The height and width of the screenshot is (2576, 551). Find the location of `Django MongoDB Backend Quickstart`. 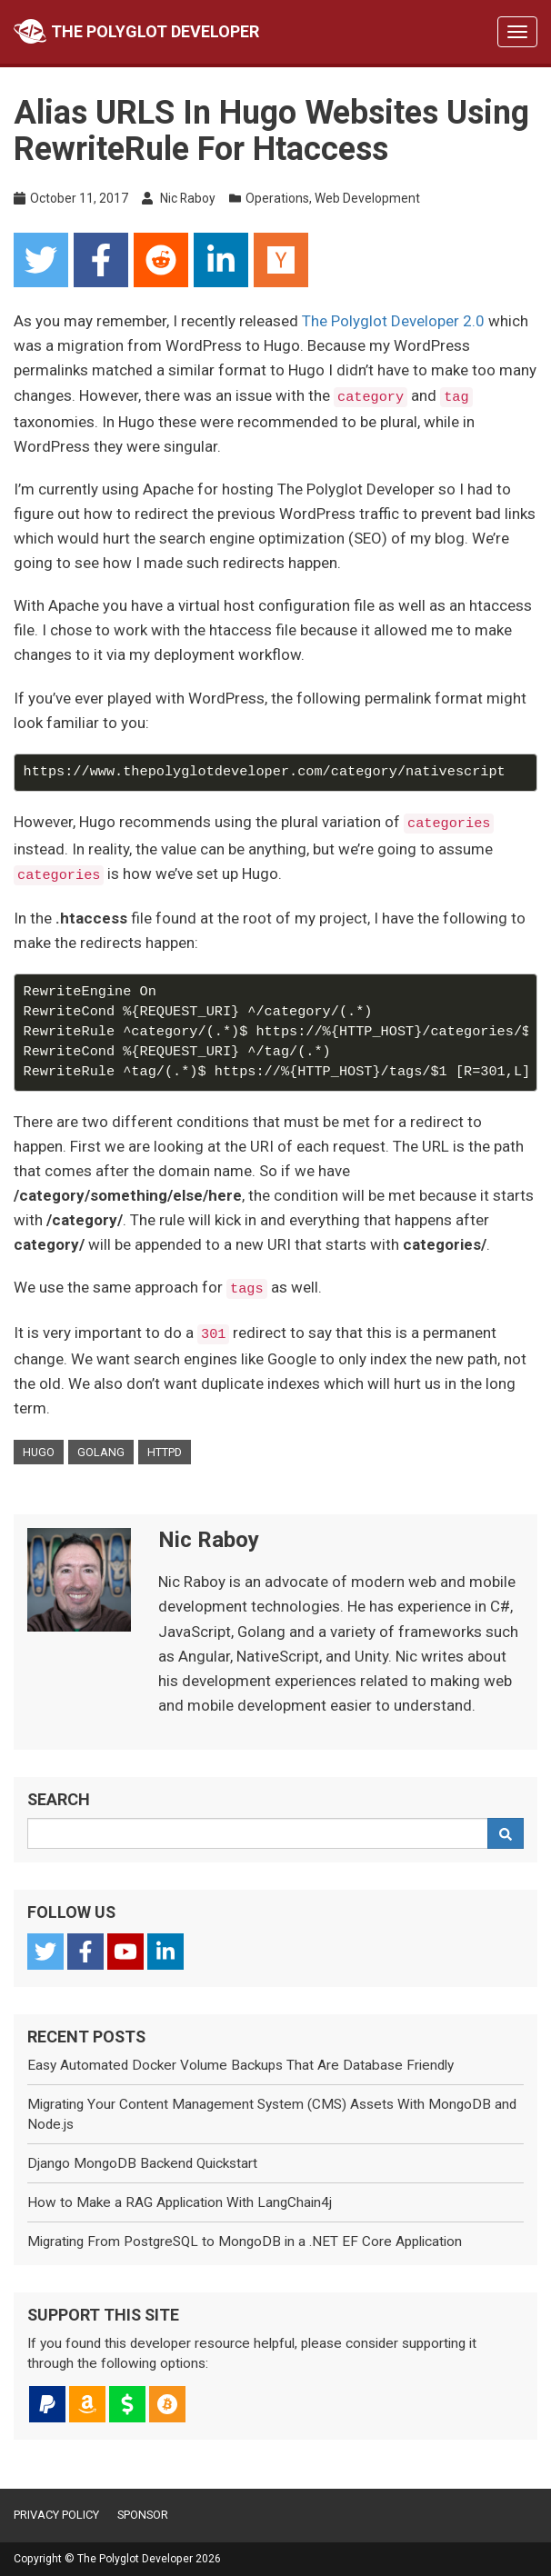

Django MongoDB Backend Quickstart is located at coordinates (142, 2163).